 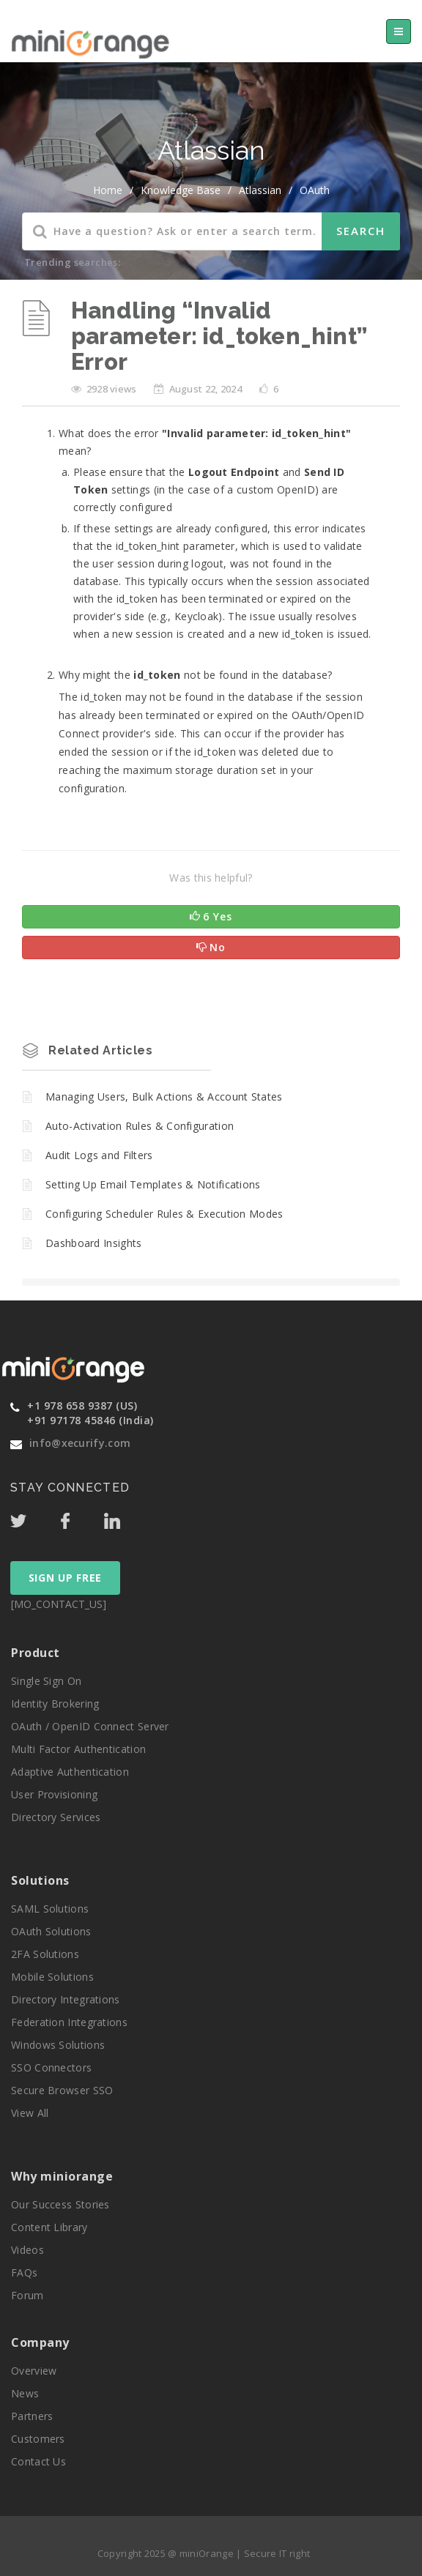 I want to click on View All, so click(x=29, y=2113).